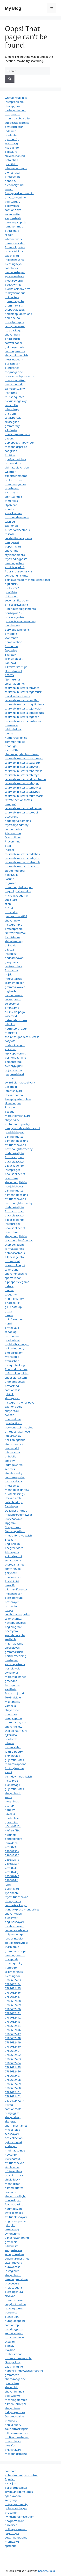 The width and height of the screenshot is (61, 2576). I want to click on starbritannica, so click(14, 1444).